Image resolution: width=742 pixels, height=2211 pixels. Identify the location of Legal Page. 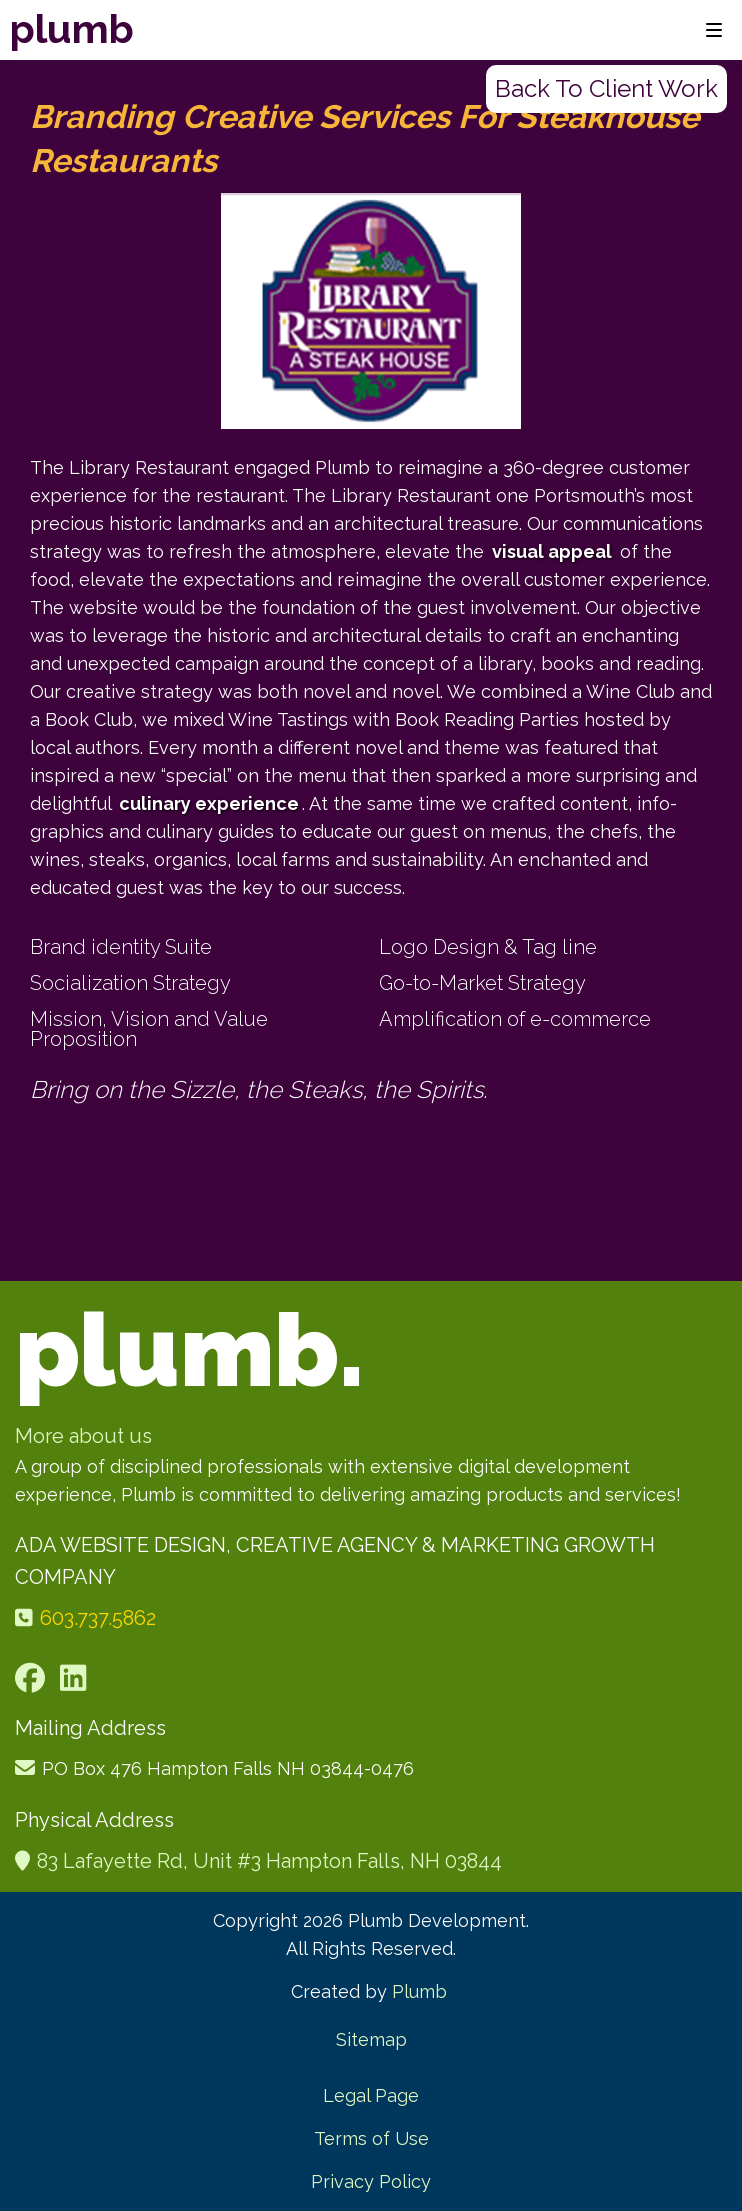
(371, 2095).